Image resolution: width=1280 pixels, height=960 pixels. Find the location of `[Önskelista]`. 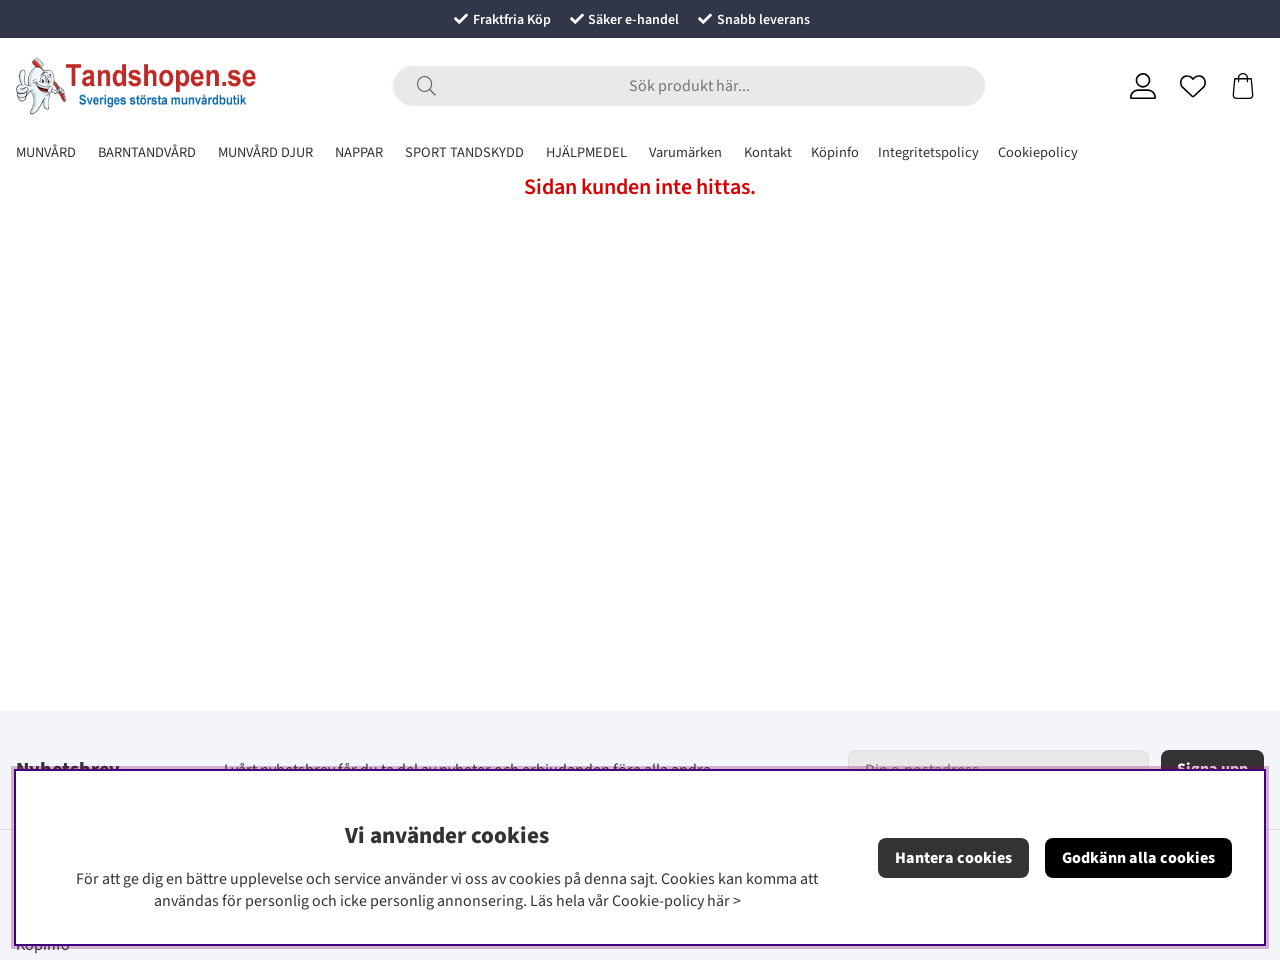

[Önskelista] is located at coordinates (1193, 86).